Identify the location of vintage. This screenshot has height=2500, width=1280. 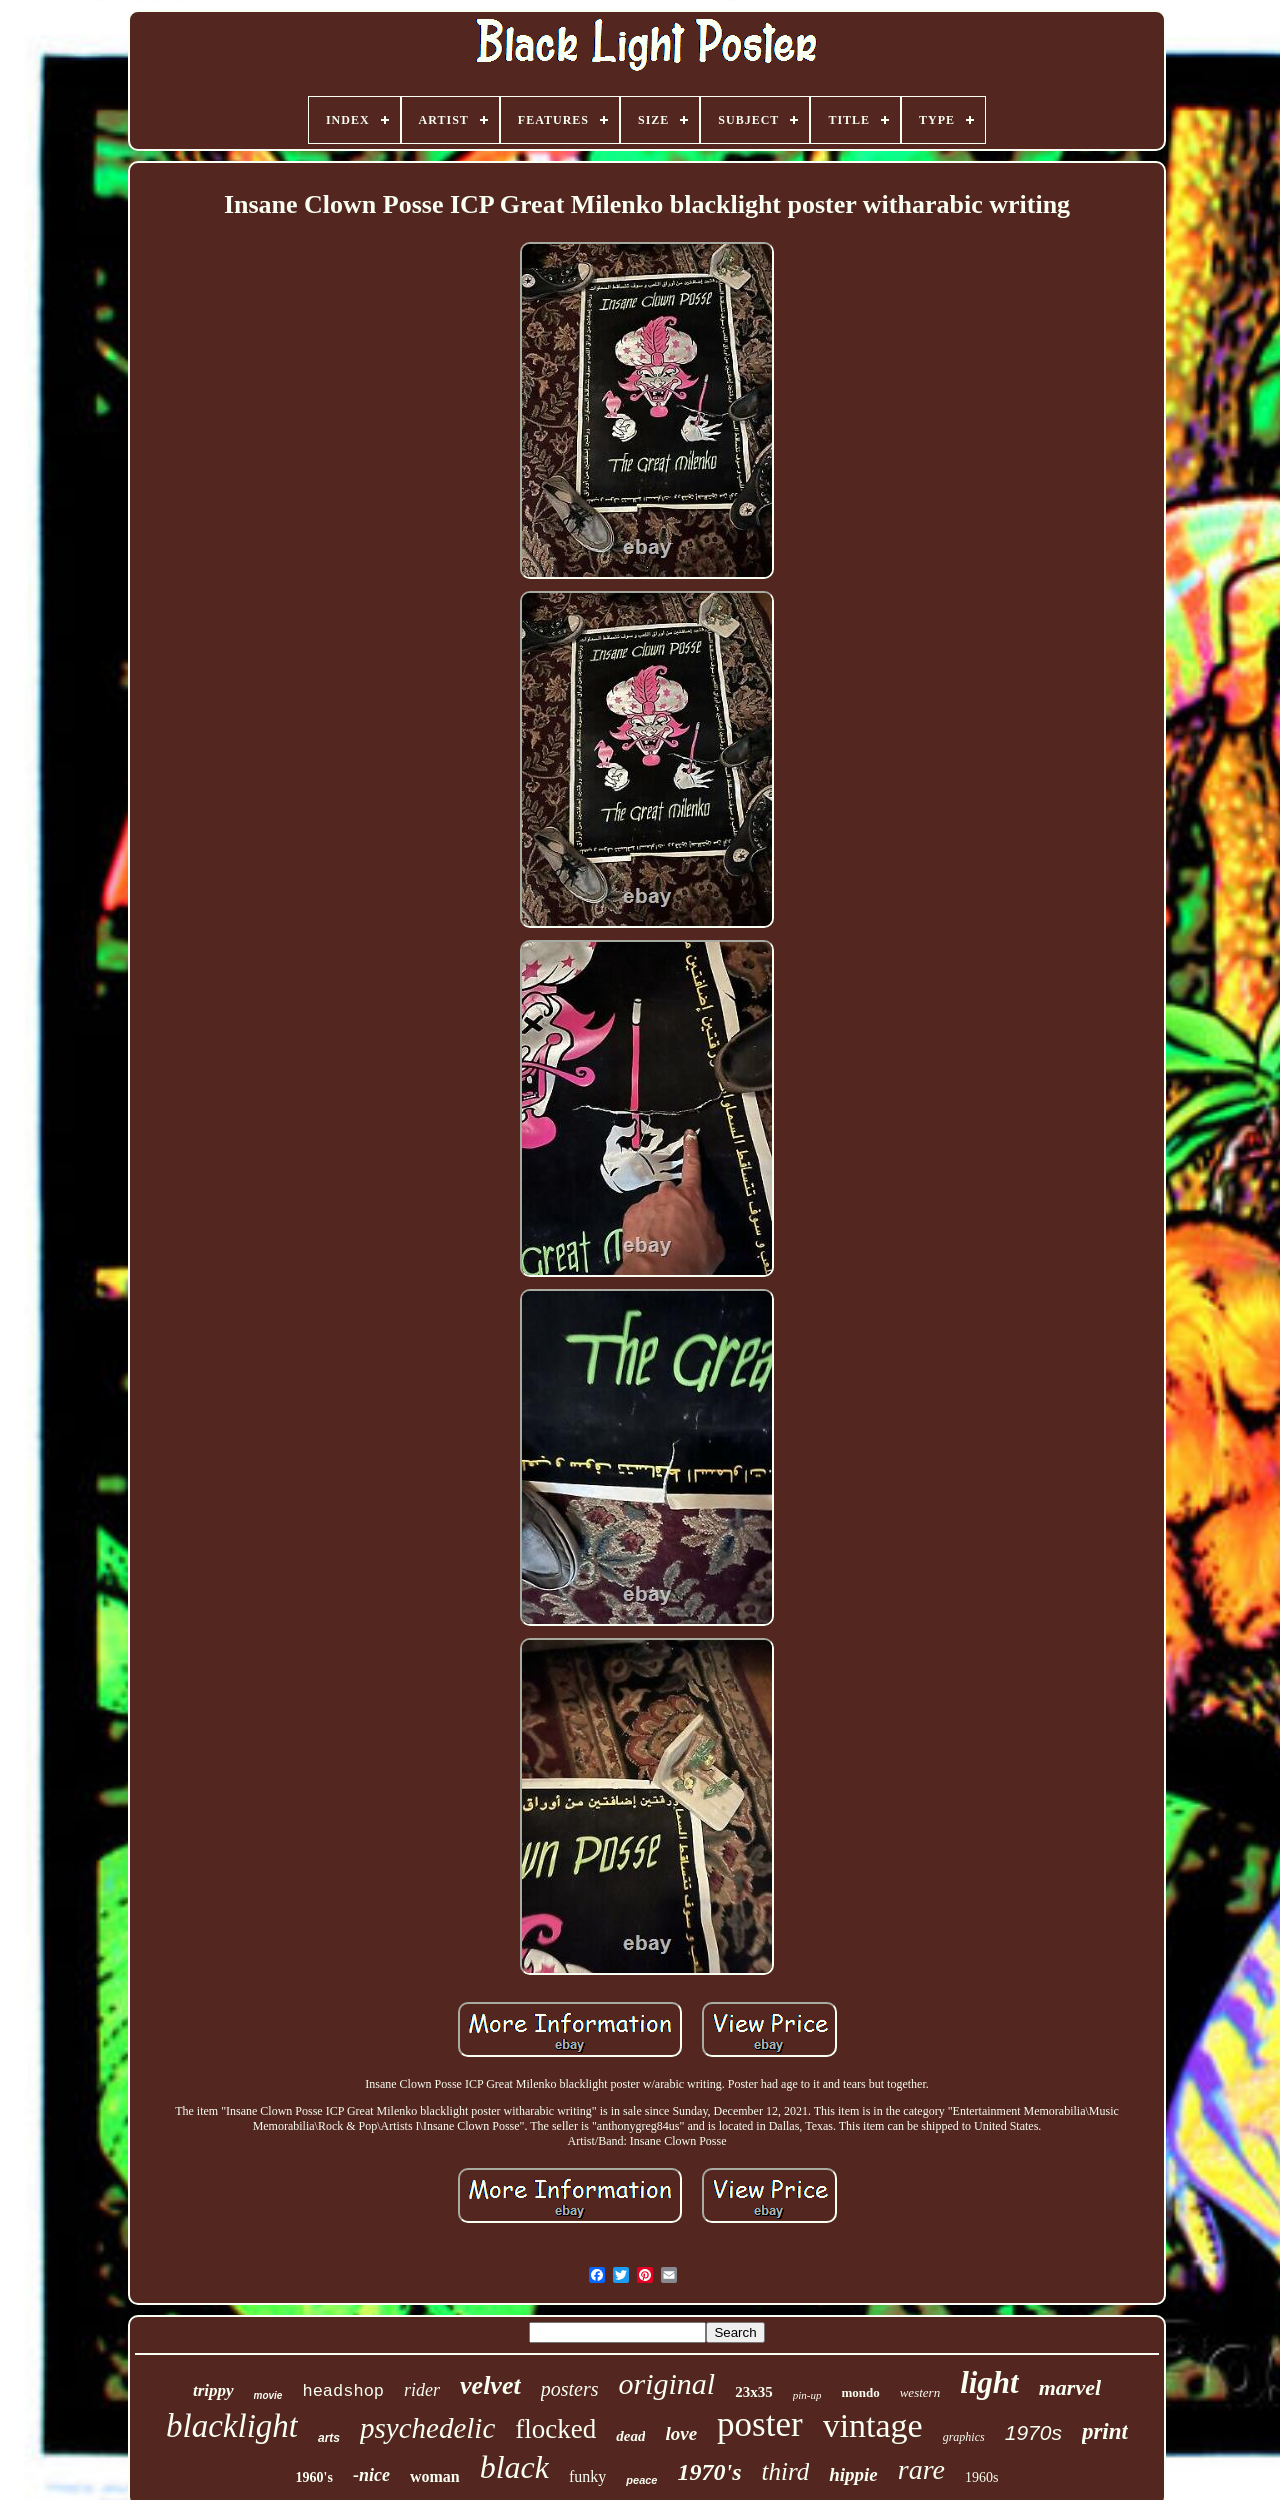
(873, 2425).